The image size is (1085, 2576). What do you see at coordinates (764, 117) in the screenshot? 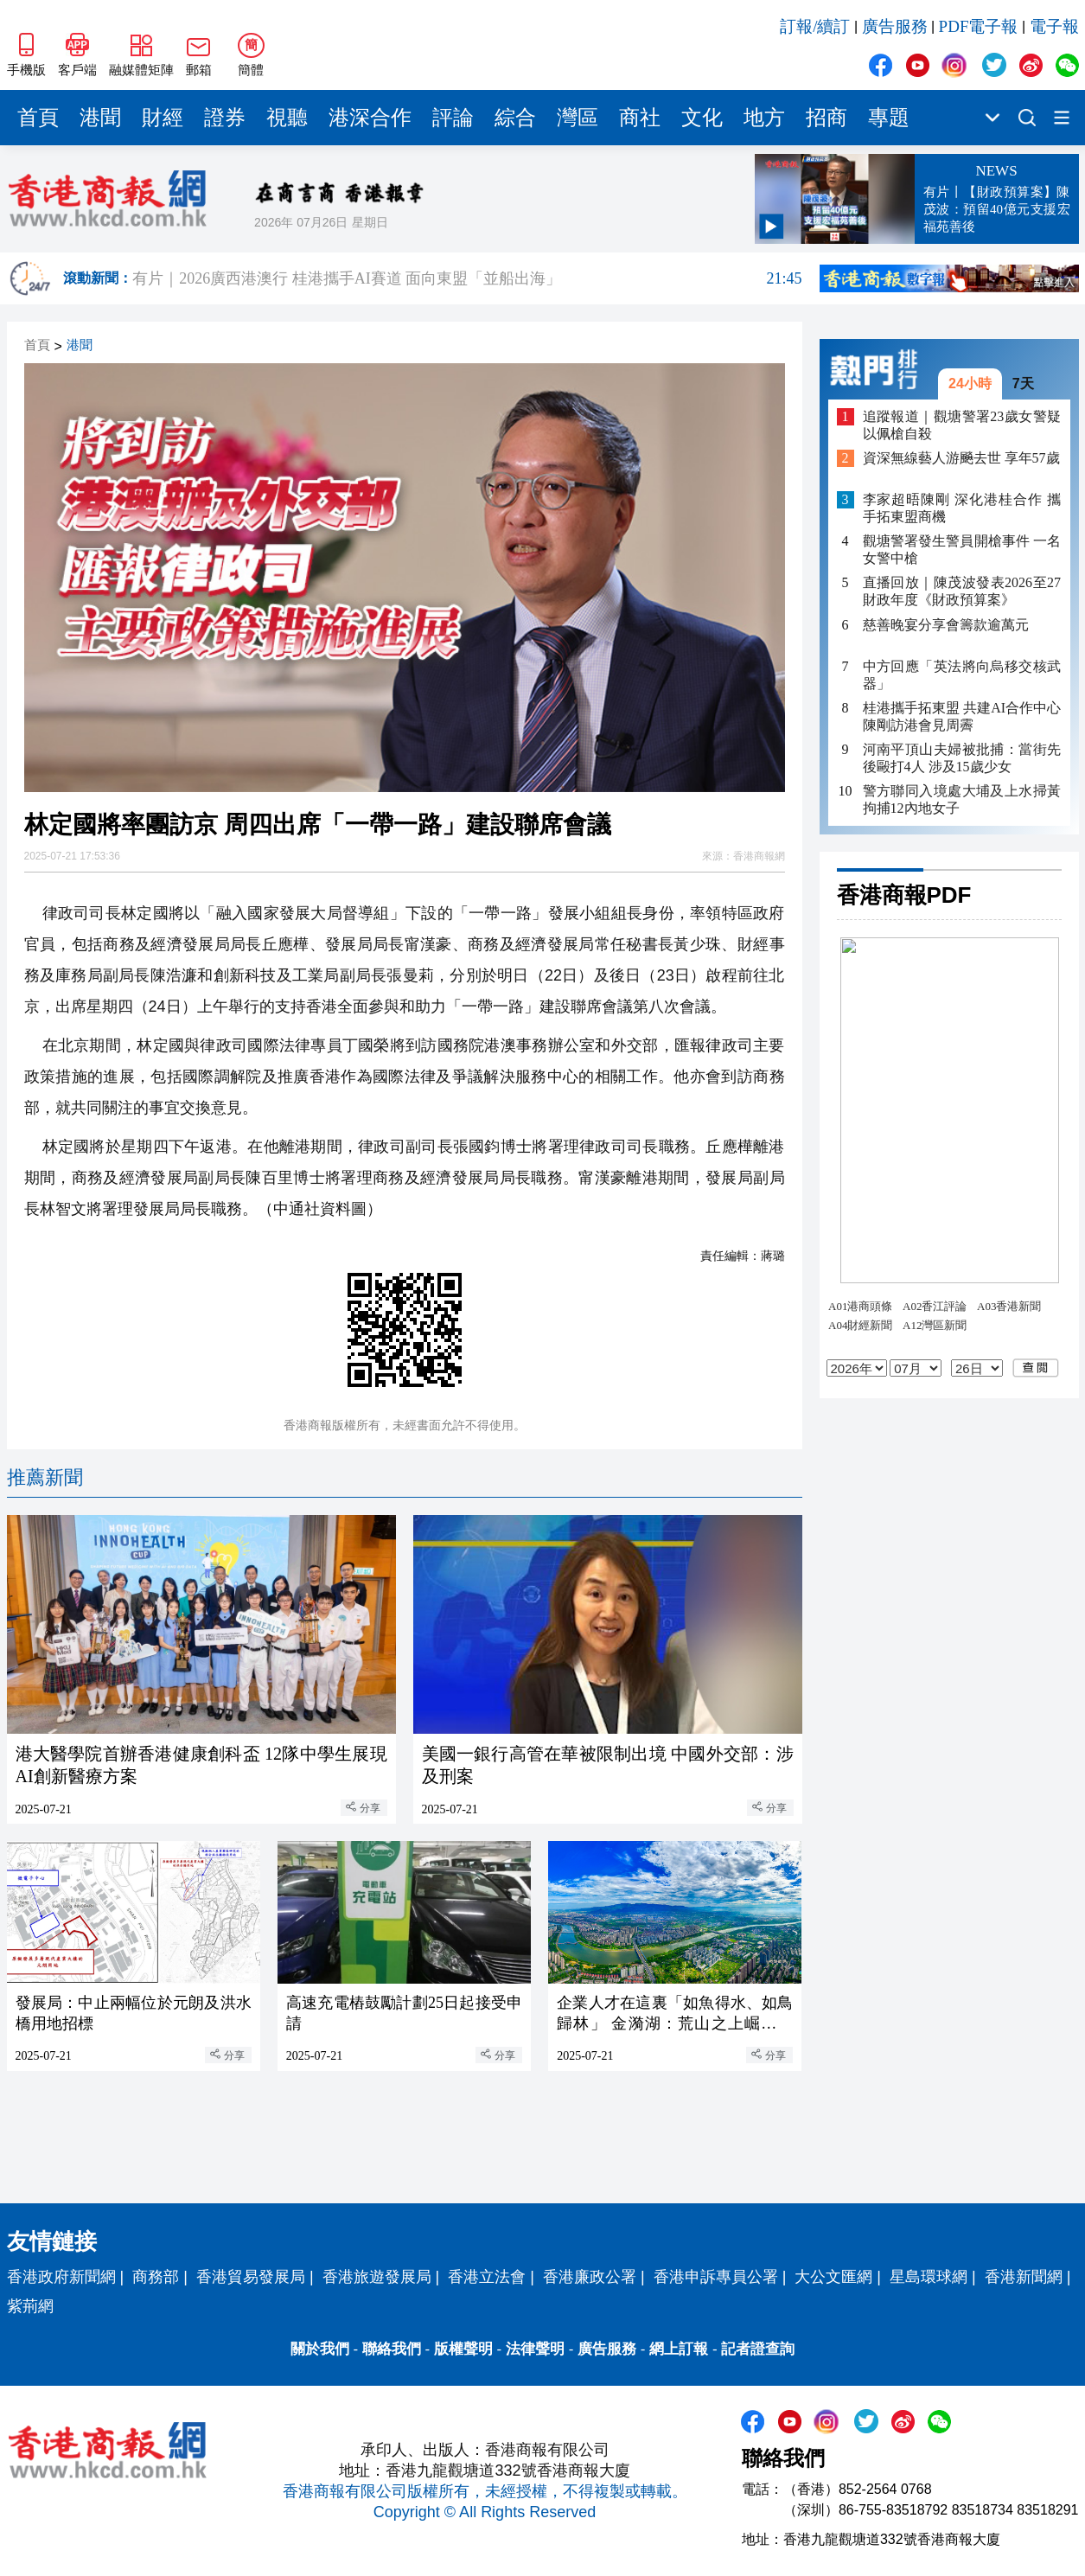
I see `地方` at bounding box center [764, 117].